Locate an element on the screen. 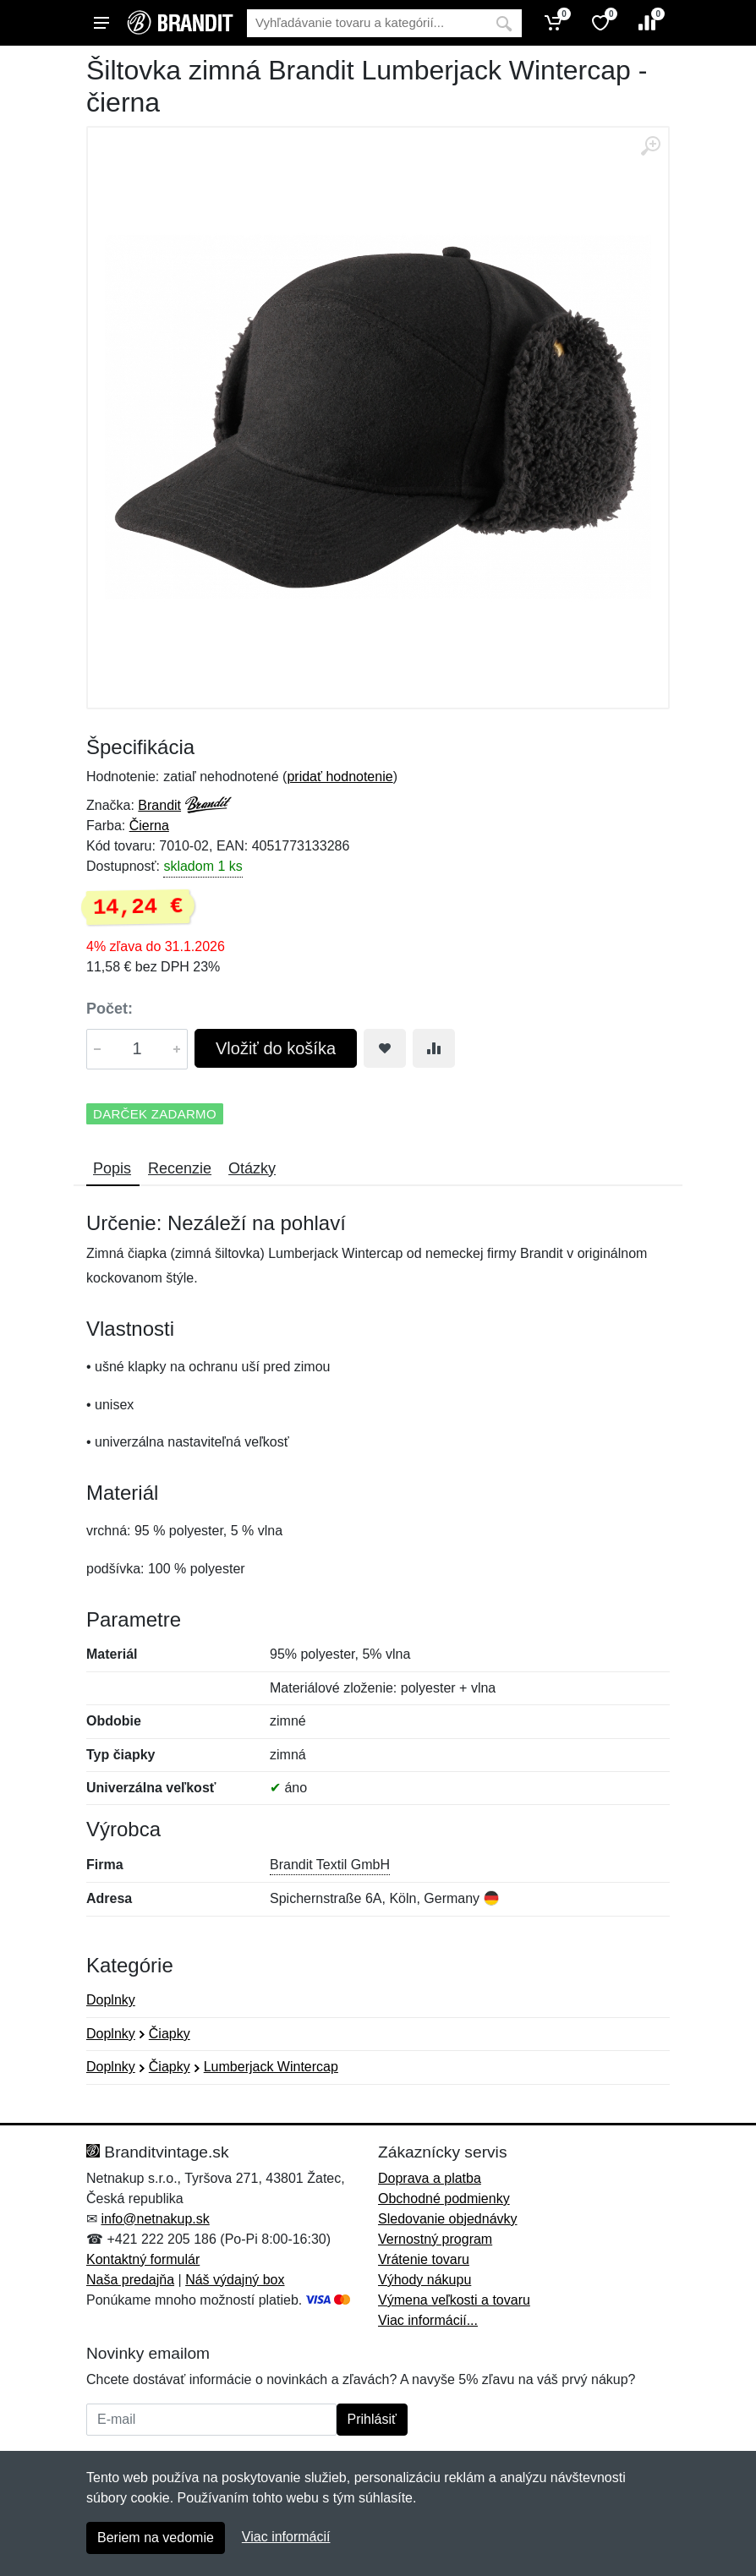  info@netnakup.sk is located at coordinates (155, 2219).